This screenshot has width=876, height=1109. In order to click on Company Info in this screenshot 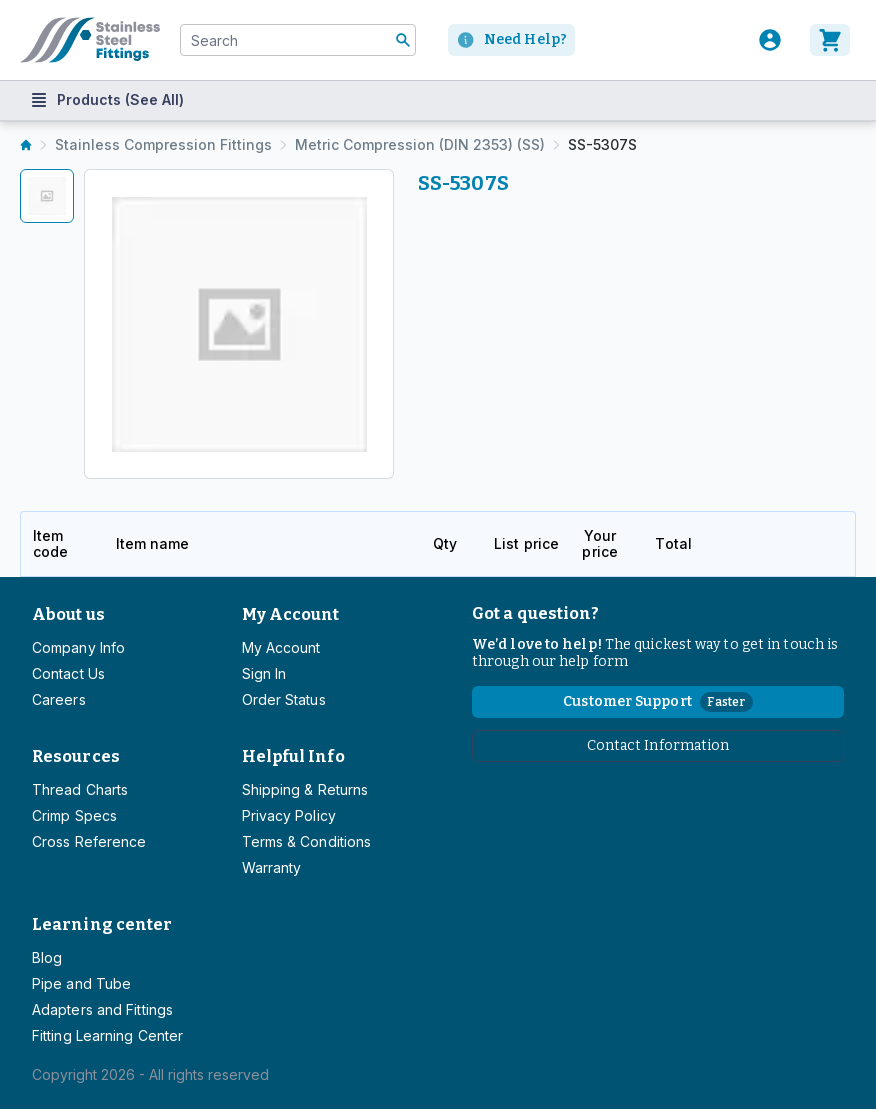, I will do `click(78, 647)`.